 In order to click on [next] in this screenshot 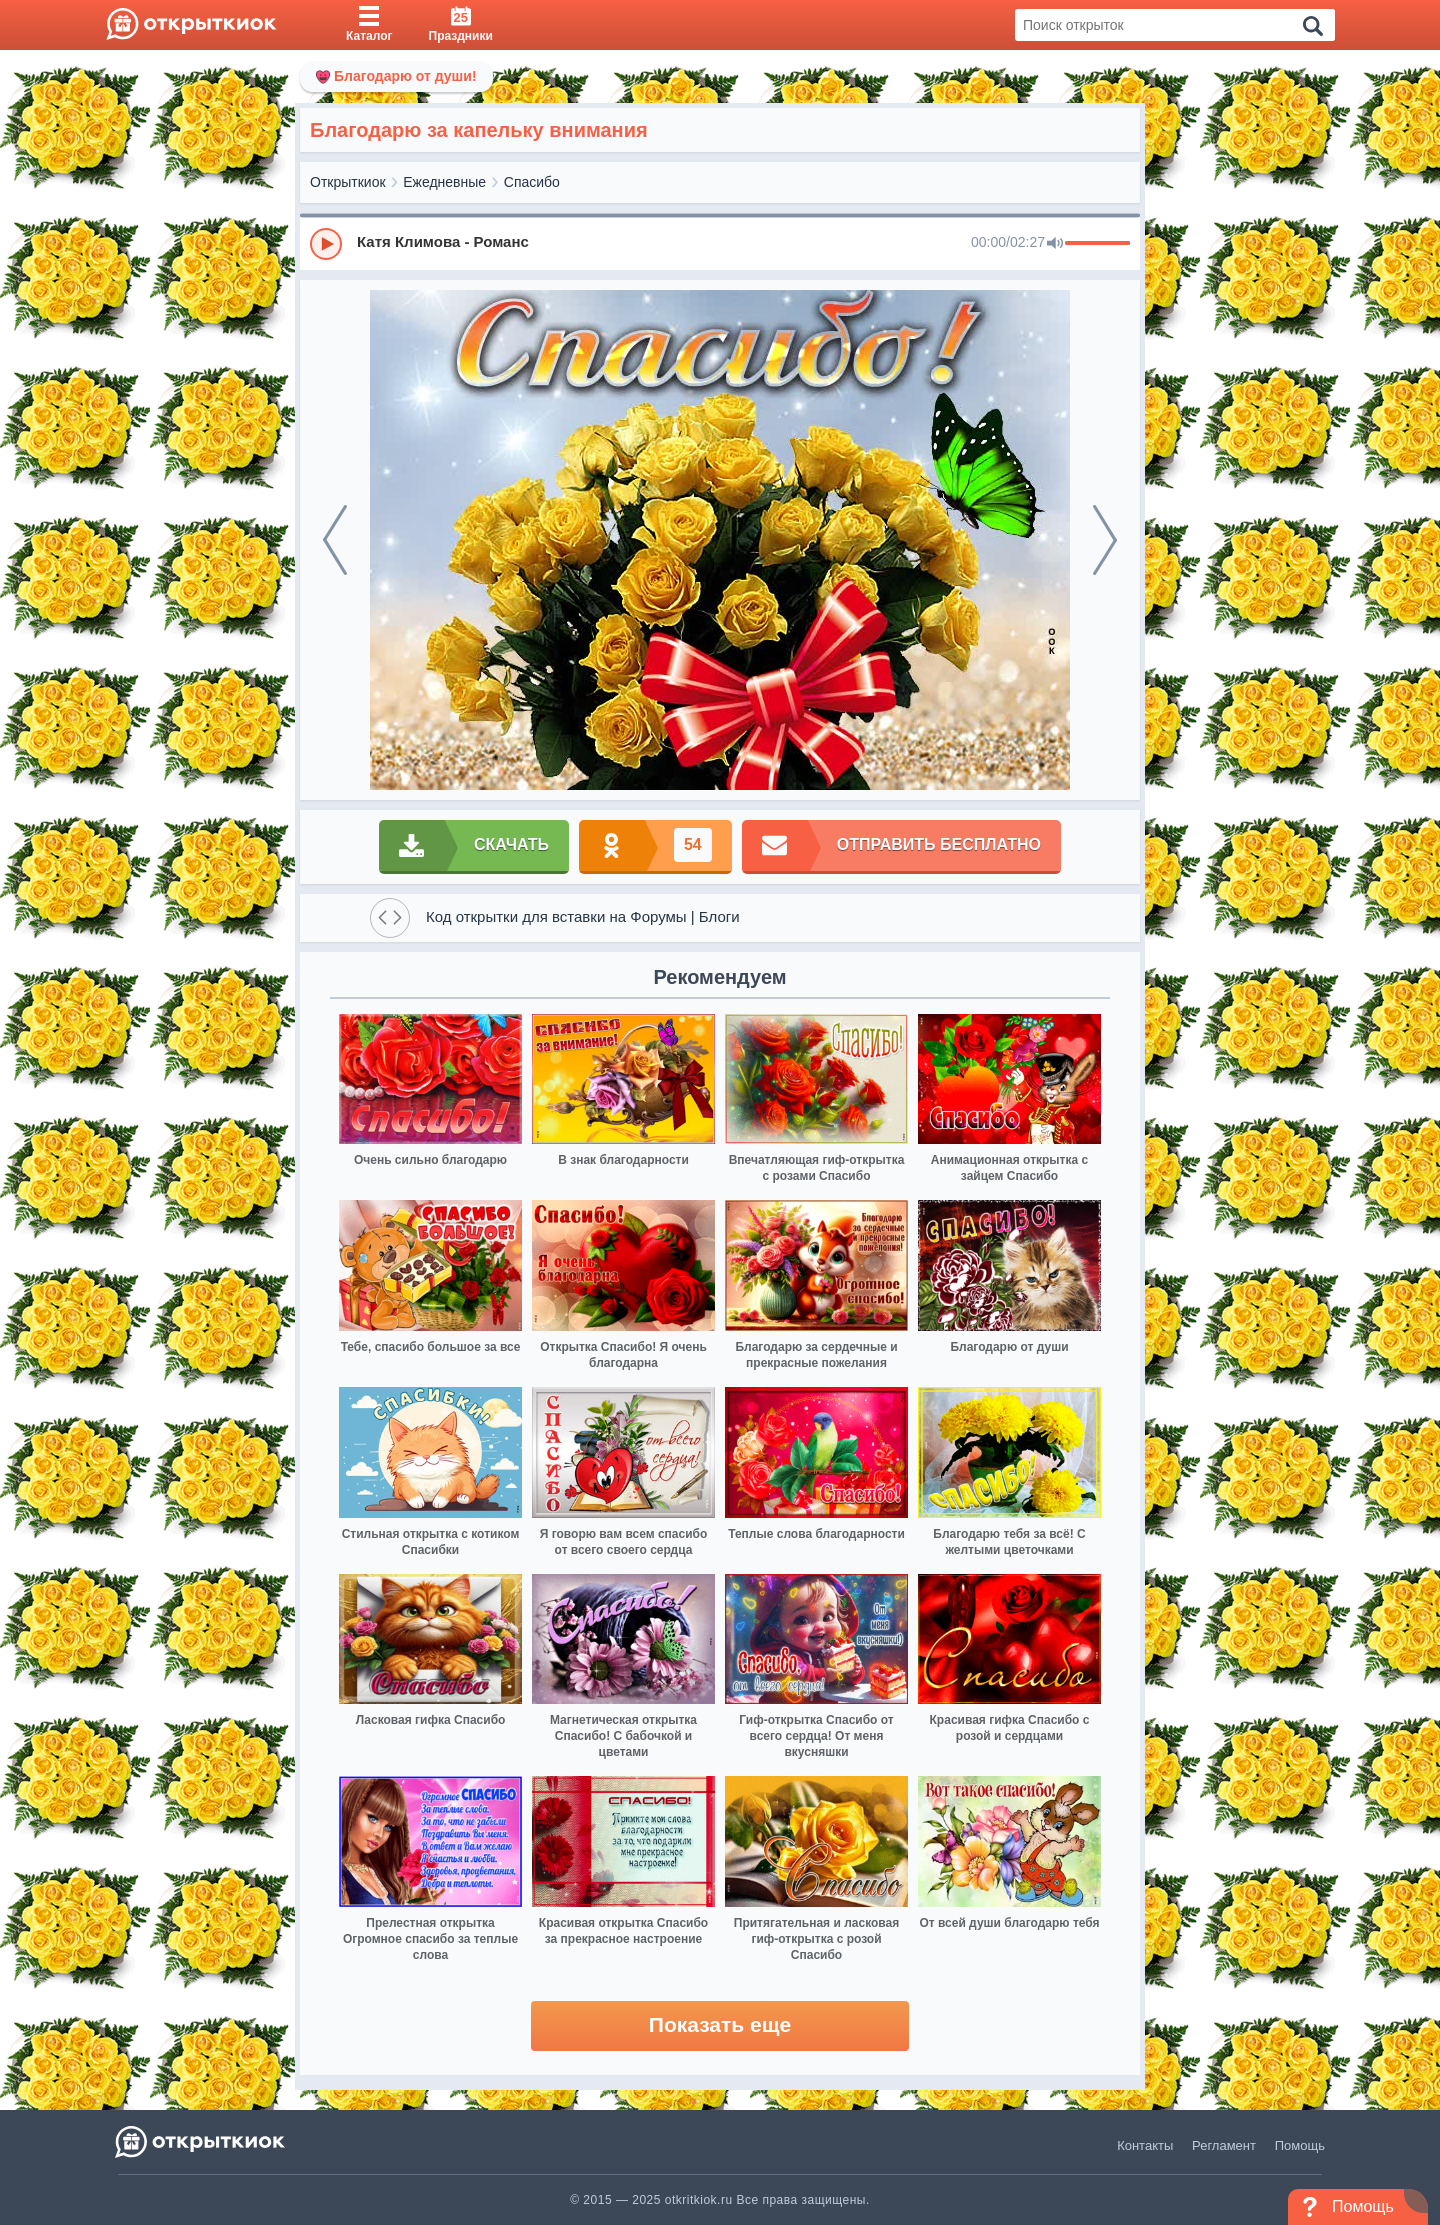, I will do `click(1105, 540)`.